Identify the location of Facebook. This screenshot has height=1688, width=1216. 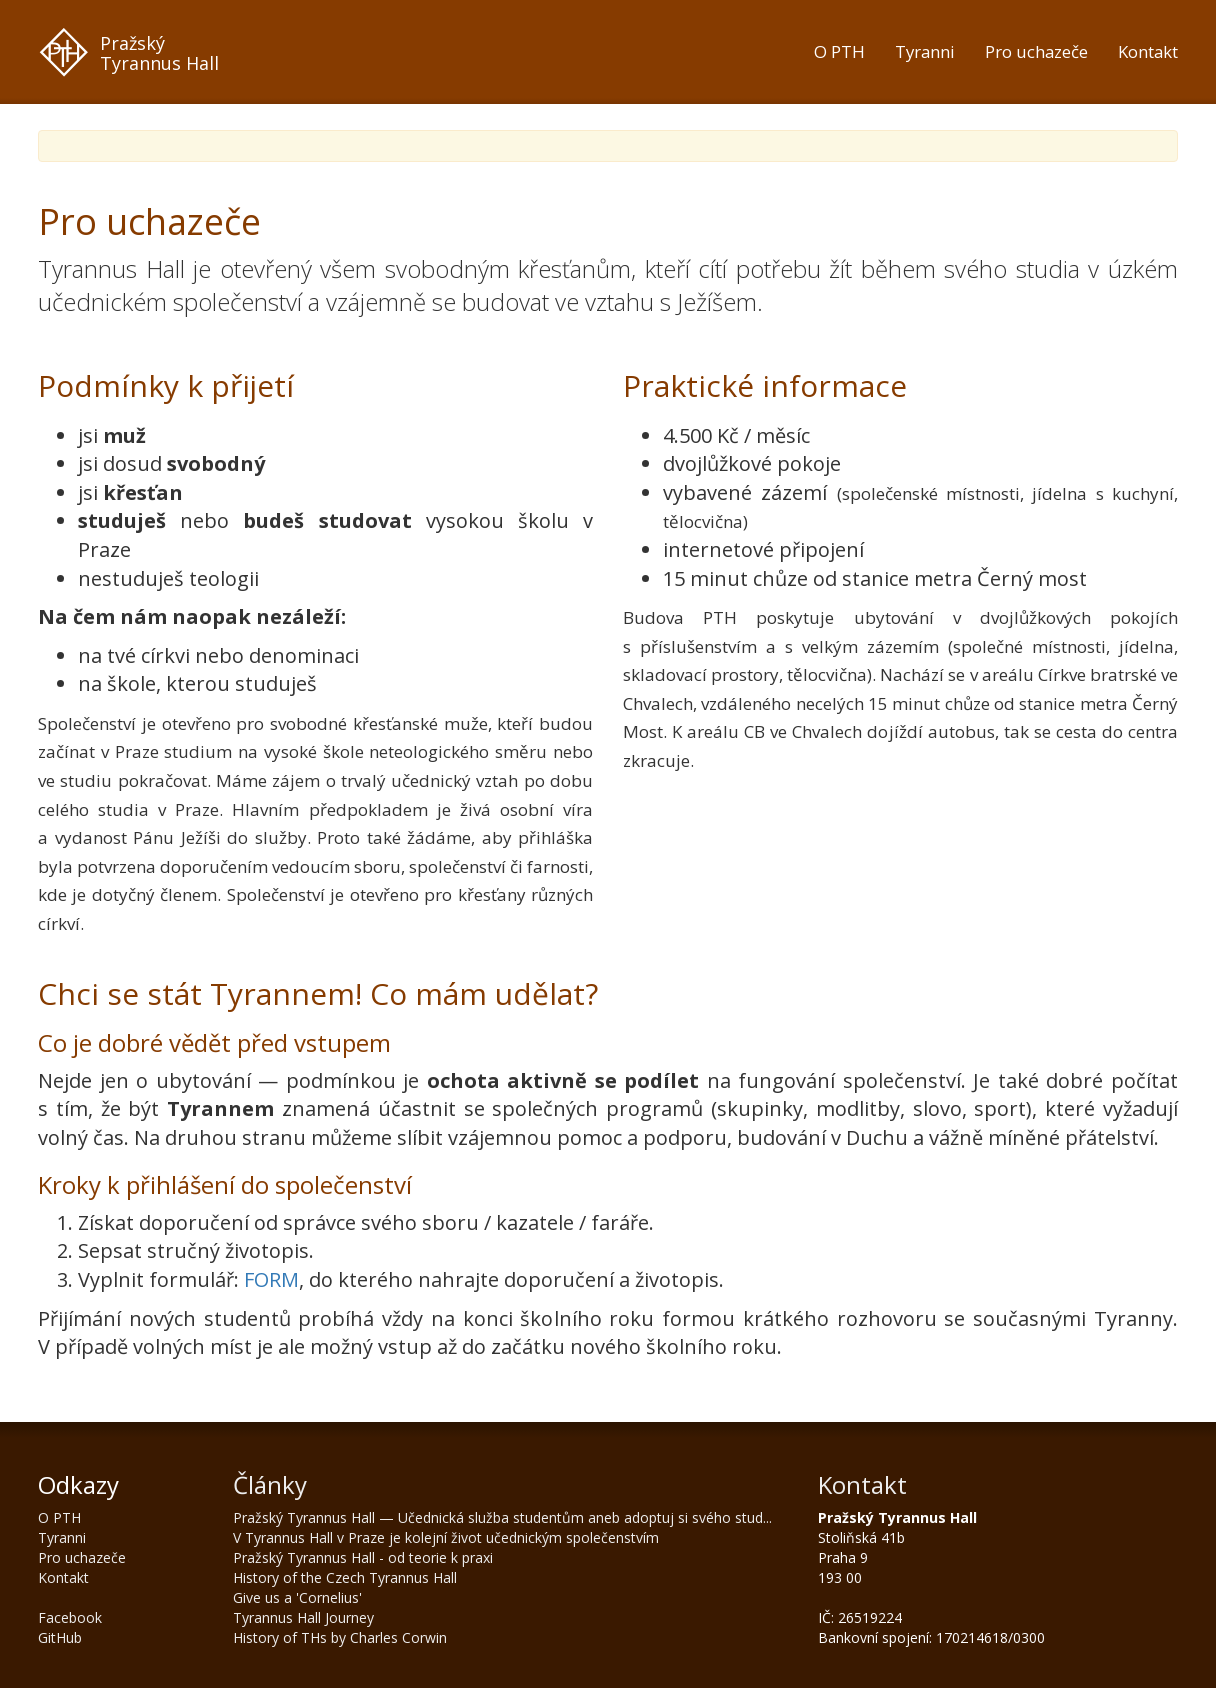
(70, 1617).